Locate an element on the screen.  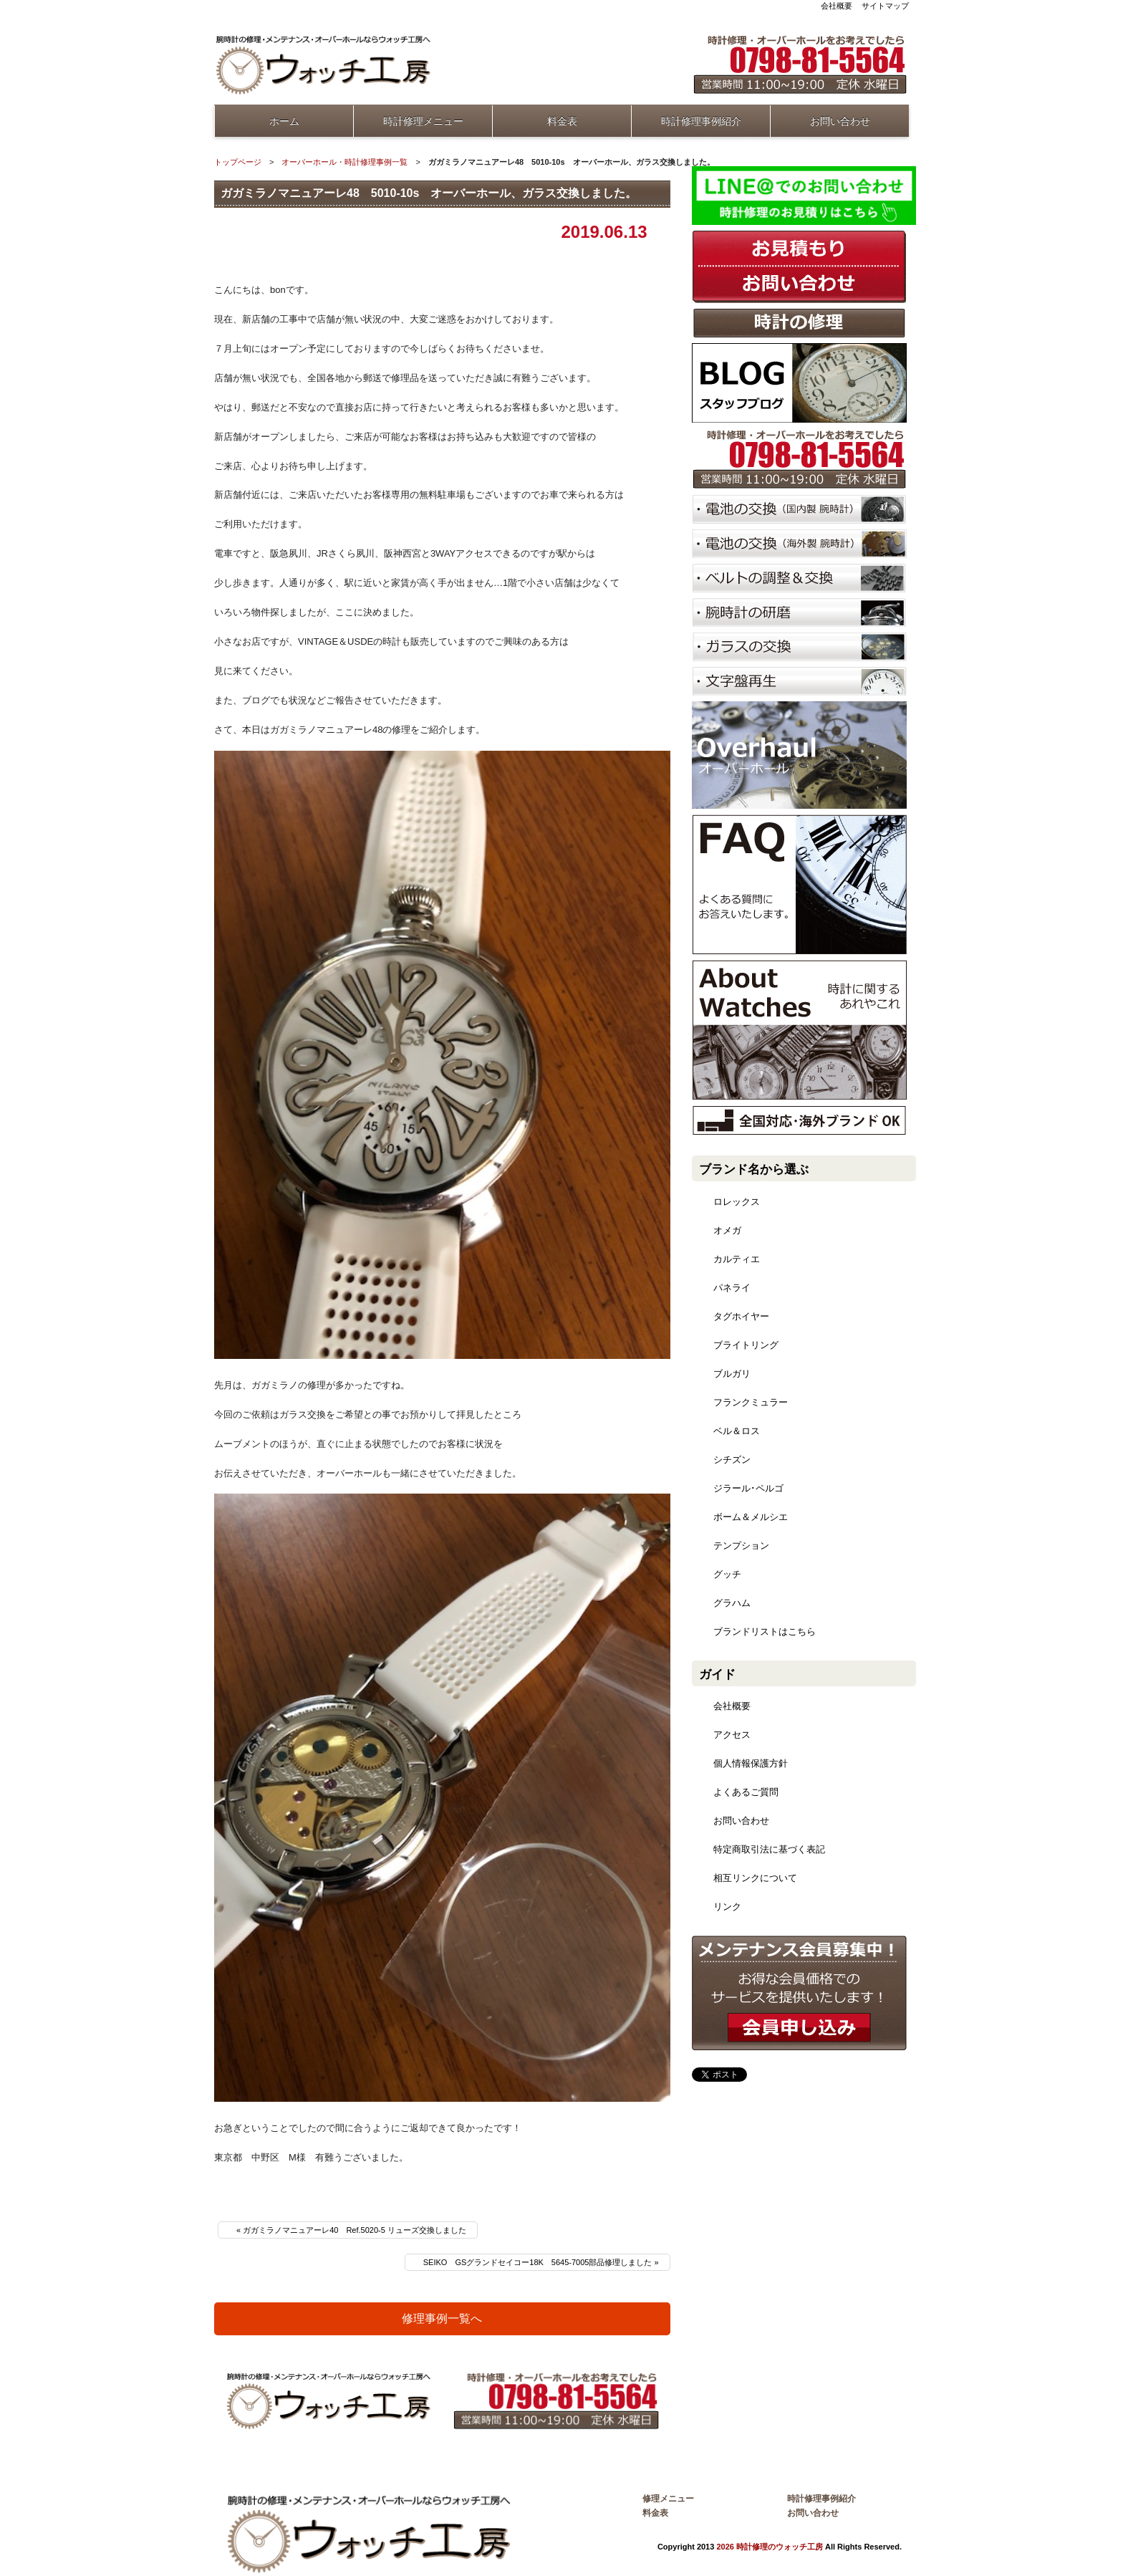
アクセス is located at coordinates (732, 1734).